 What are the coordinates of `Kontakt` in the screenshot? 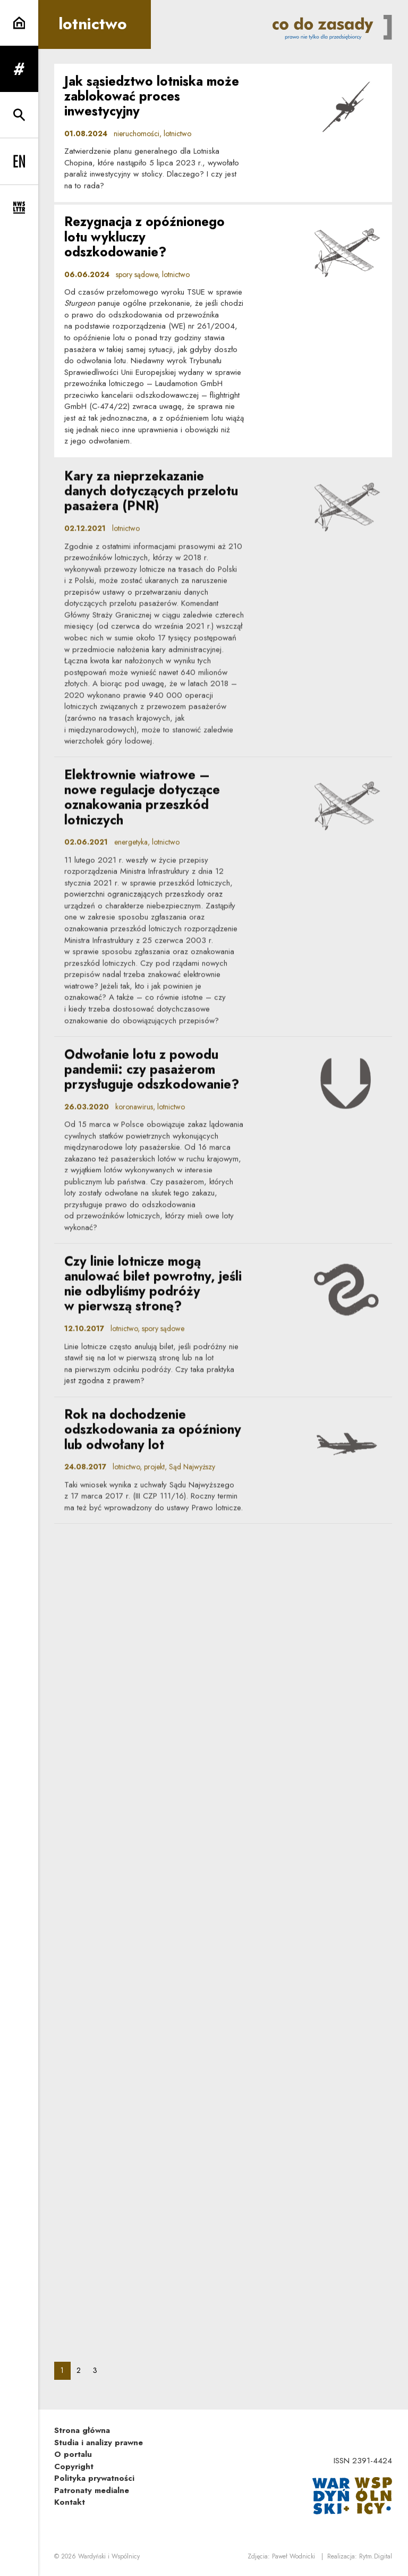 It's located at (69, 2502).